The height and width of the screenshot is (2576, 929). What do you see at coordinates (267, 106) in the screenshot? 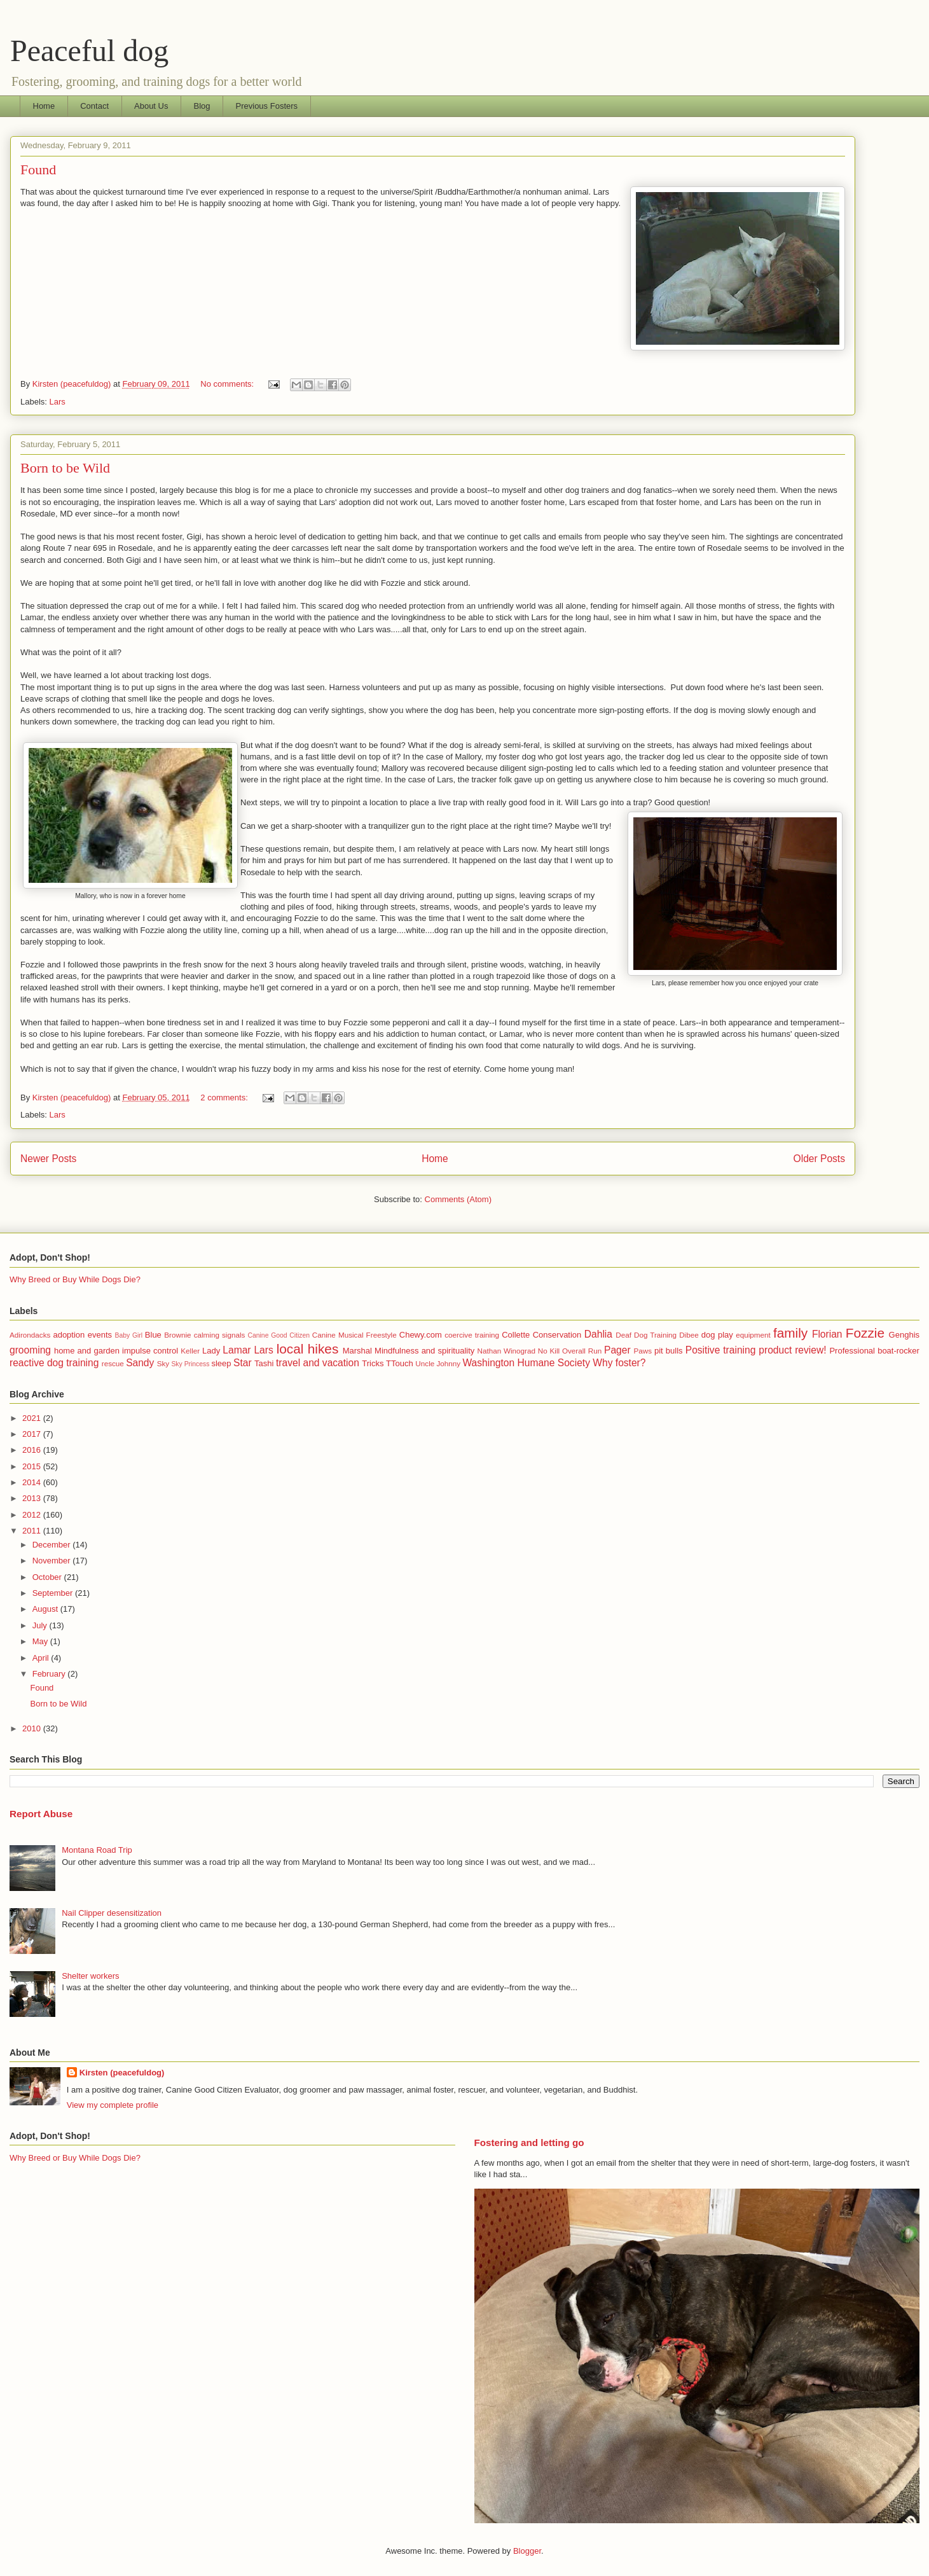
I see `Previous Fosters` at bounding box center [267, 106].